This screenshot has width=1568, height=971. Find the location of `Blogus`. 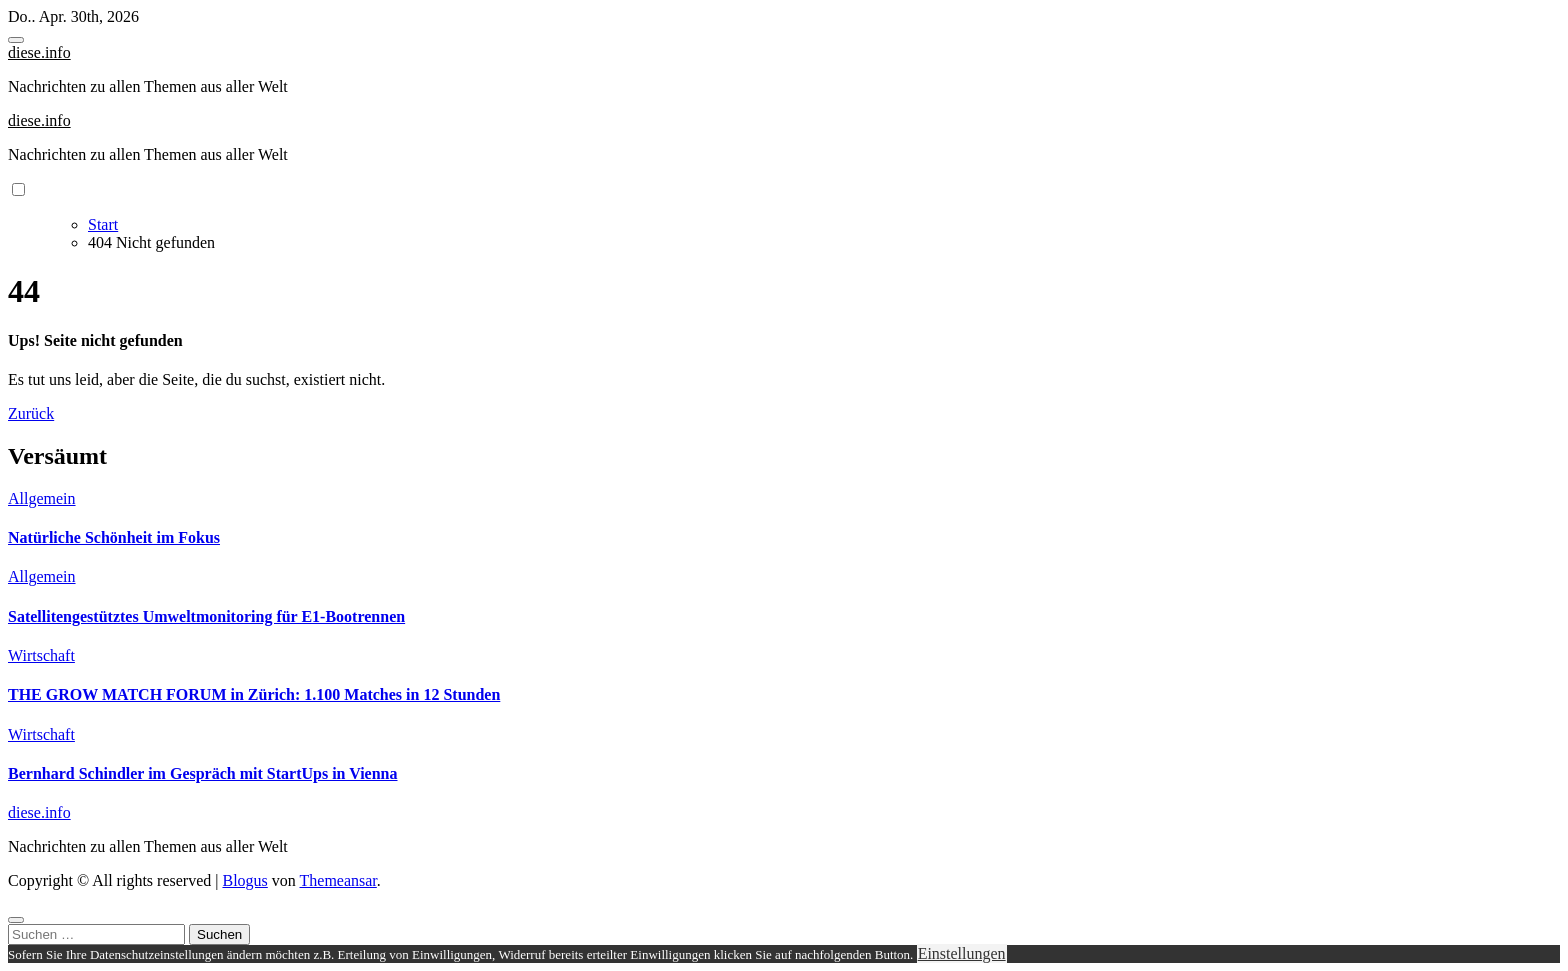

Blogus is located at coordinates (244, 880).